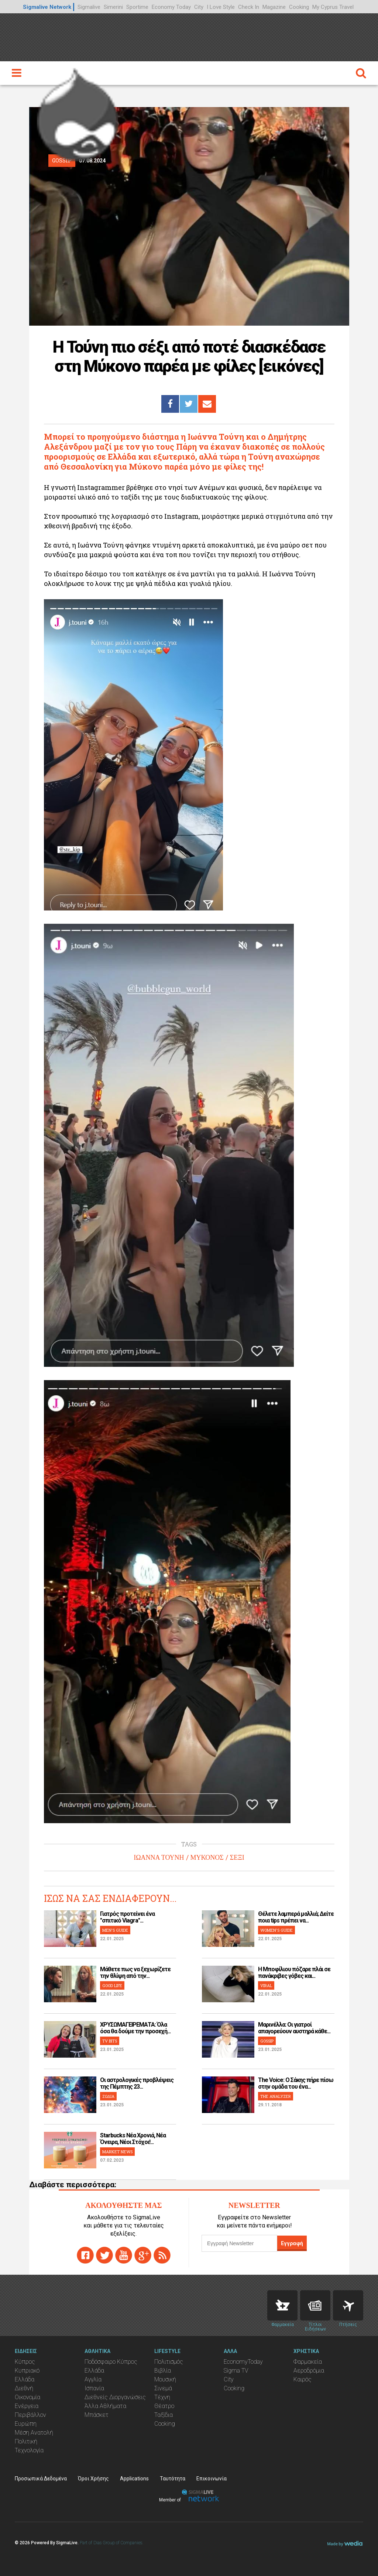  Describe the element at coordinates (27, 2397) in the screenshot. I see `Οικονομία` at that location.